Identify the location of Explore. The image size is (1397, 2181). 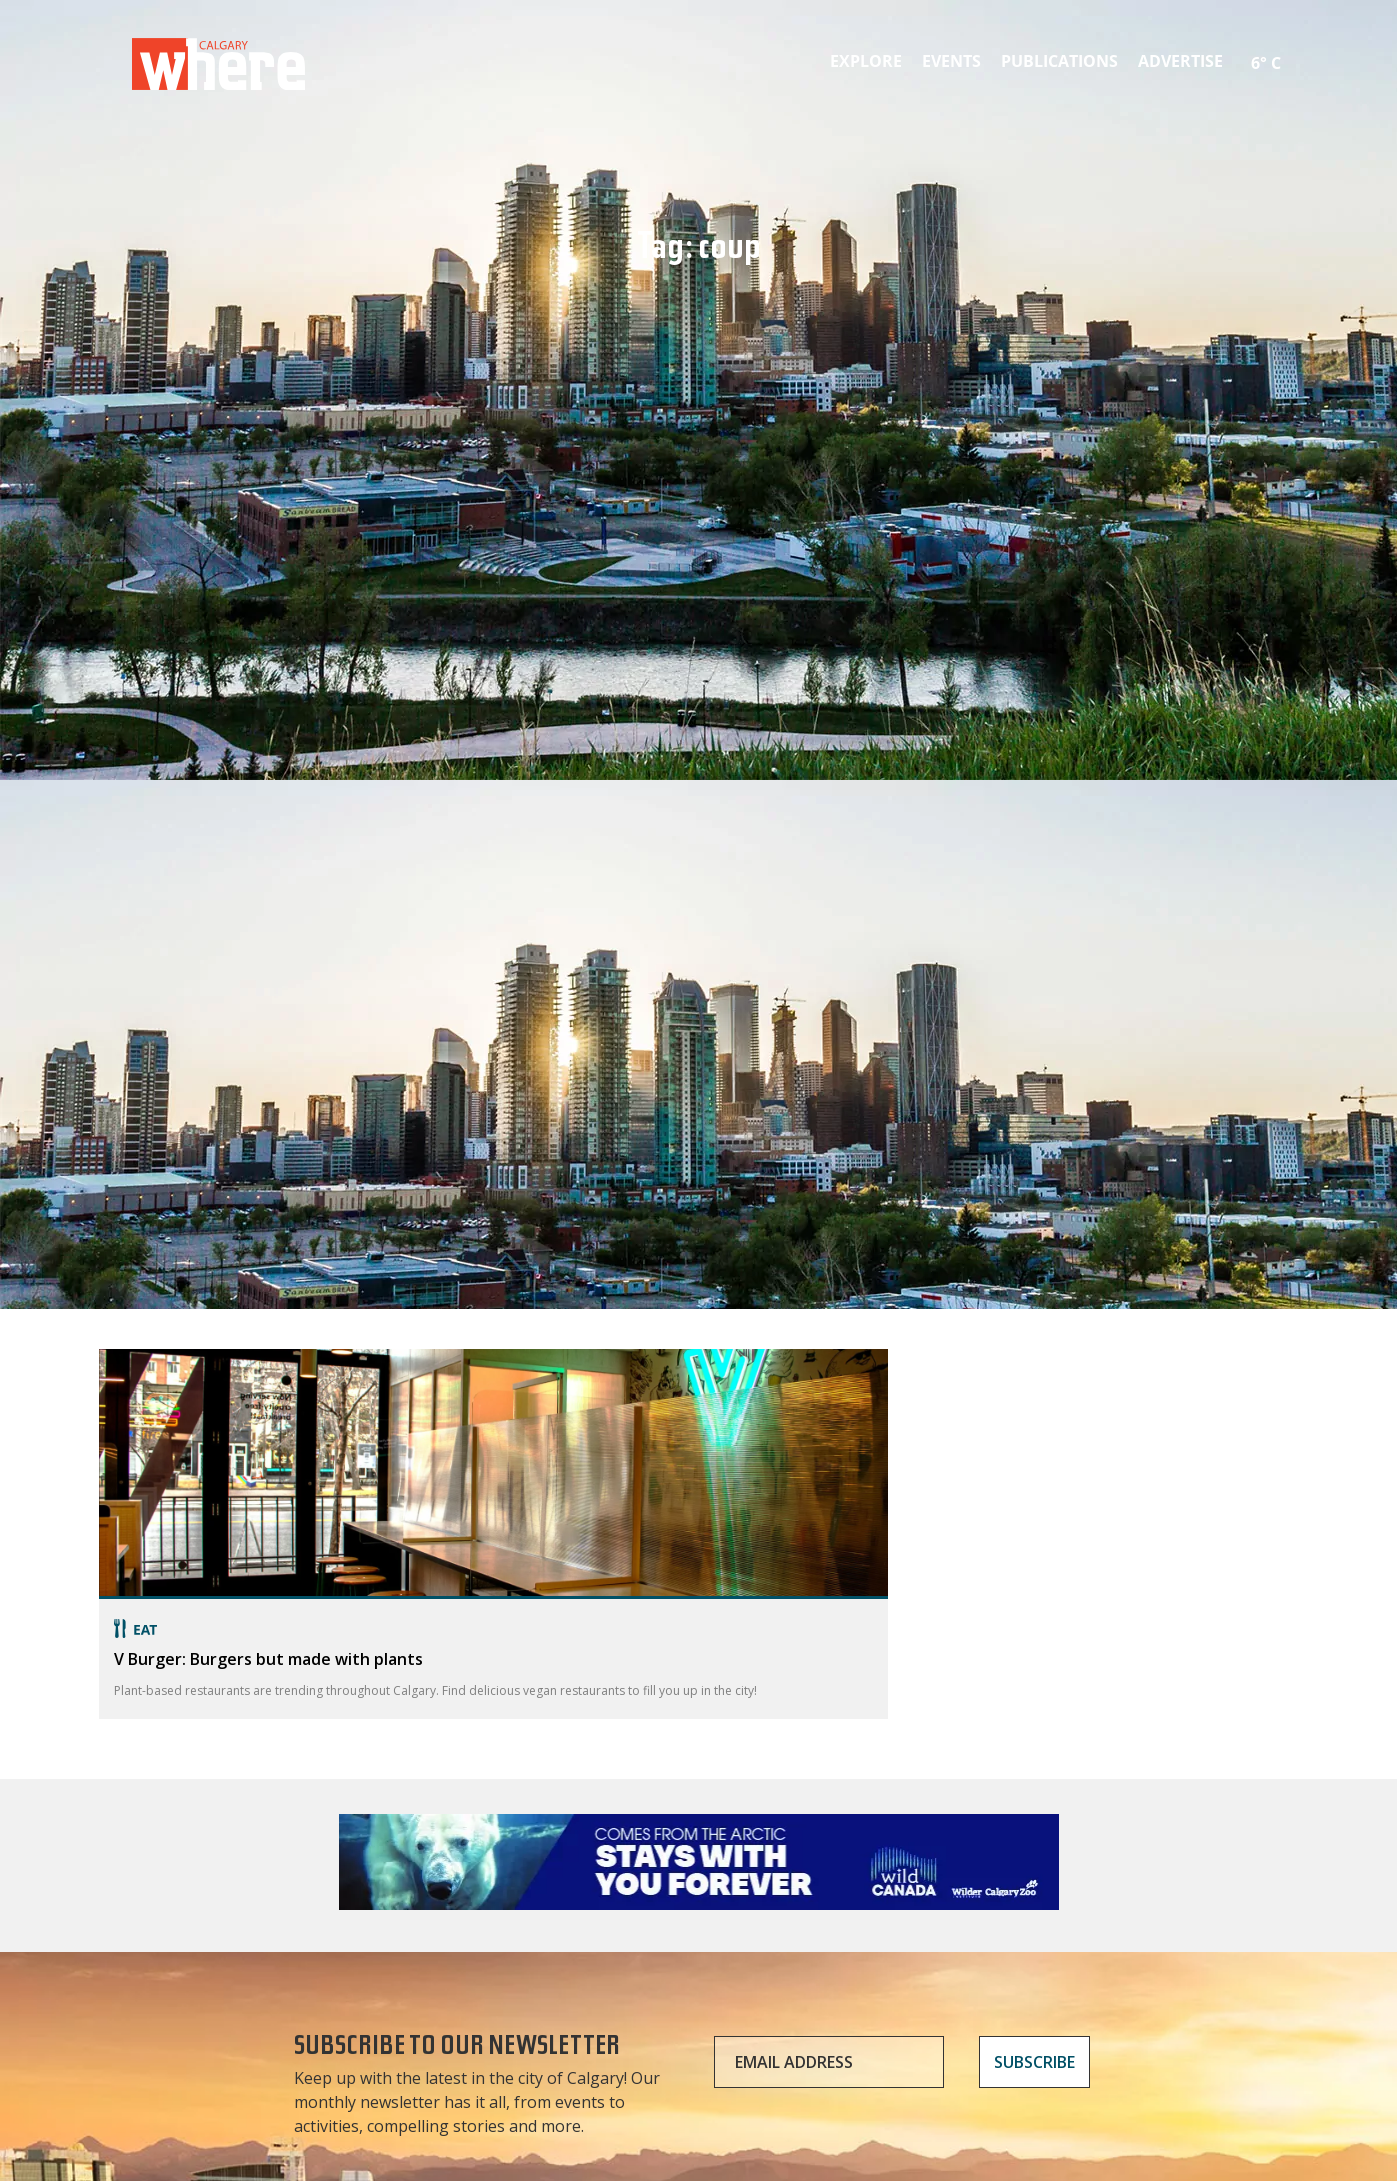
(866, 61).